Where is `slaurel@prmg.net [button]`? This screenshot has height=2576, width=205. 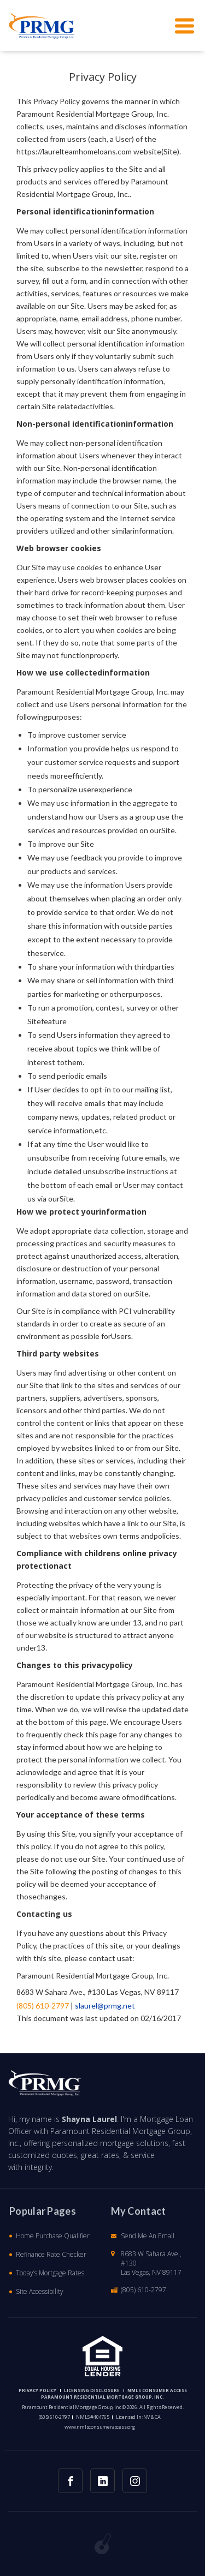 slaurel@prmg.net [button] is located at coordinates (105, 2005).